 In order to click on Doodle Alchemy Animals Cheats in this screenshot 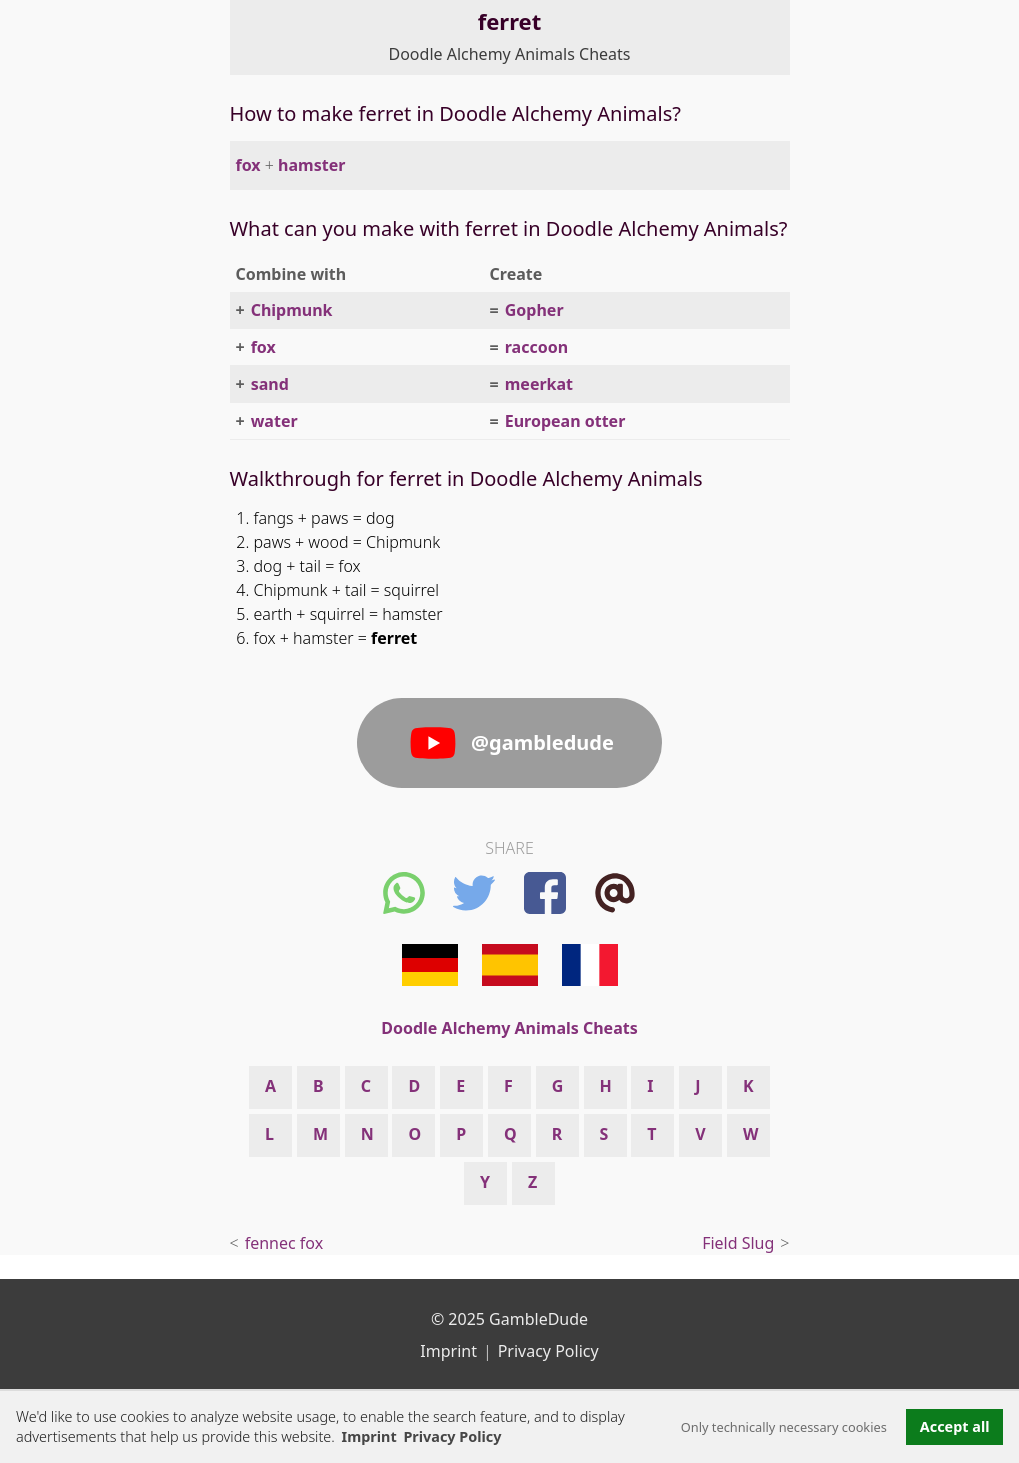, I will do `click(510, 54)`.